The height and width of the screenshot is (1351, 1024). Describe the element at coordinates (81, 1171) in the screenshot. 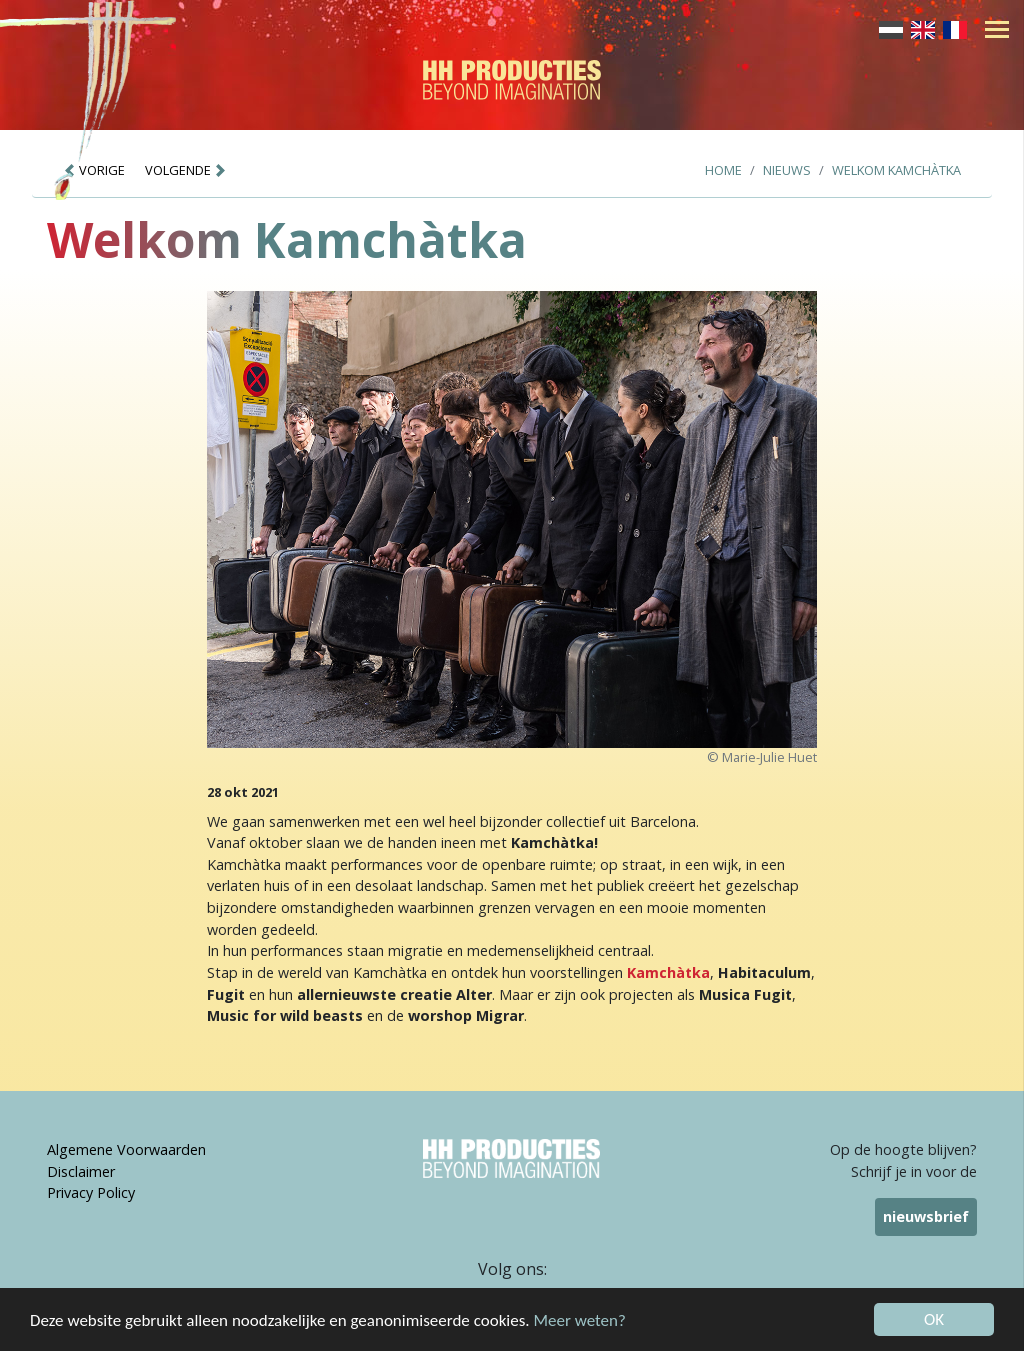

I see `Disclaimer` at that location.